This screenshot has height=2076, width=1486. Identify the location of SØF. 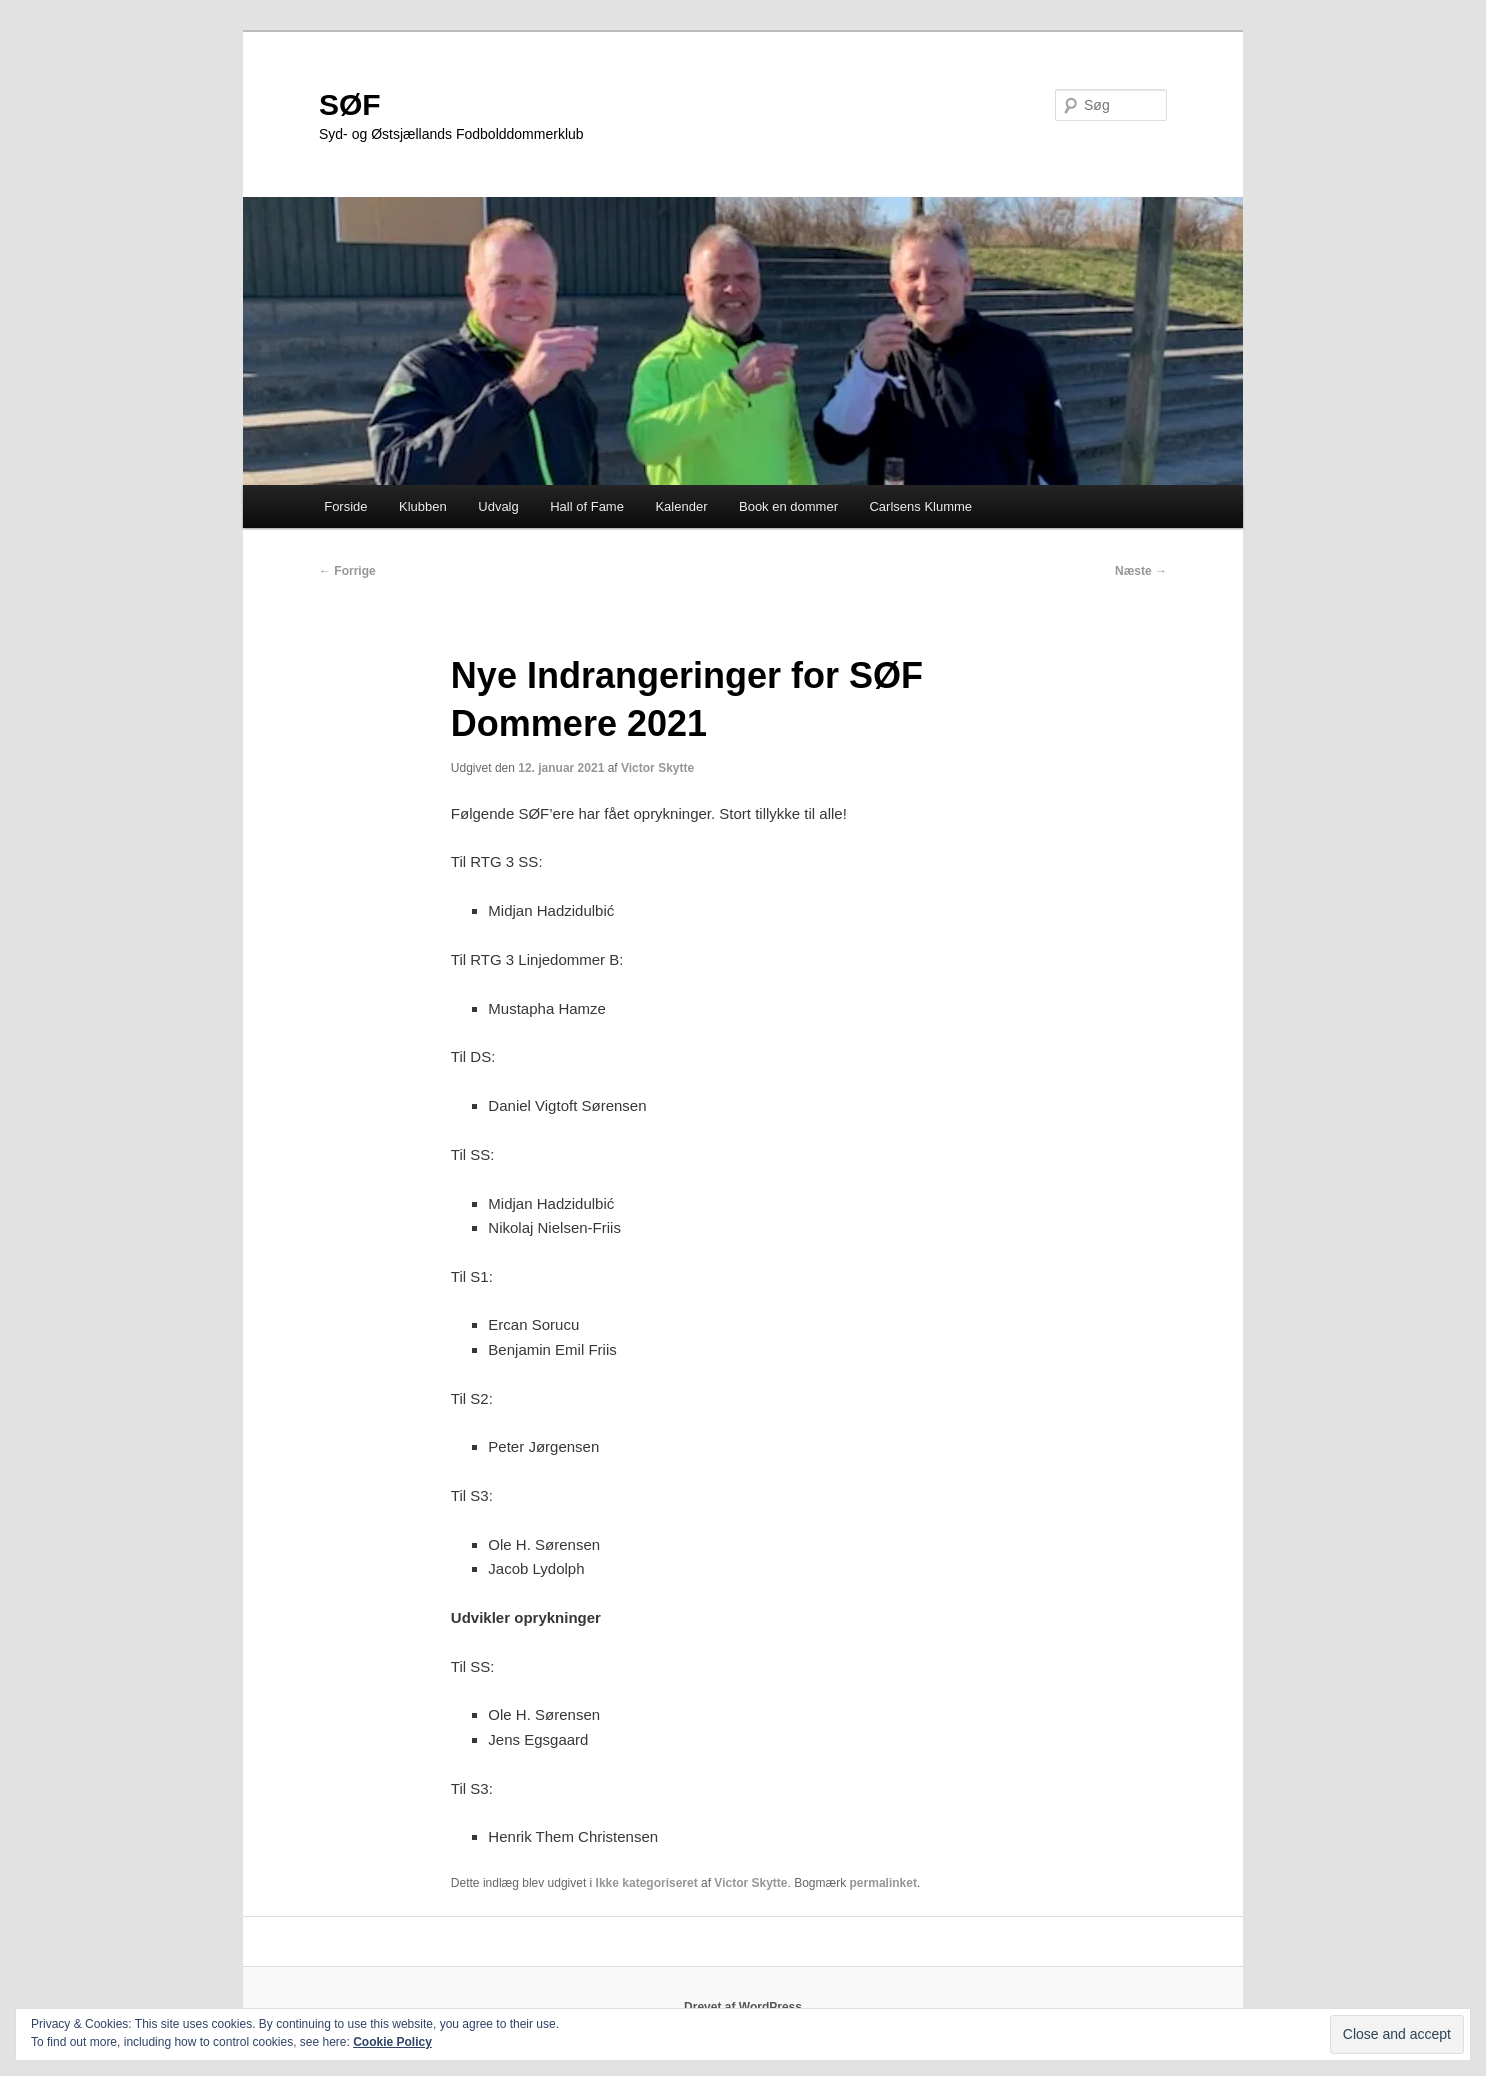
(350, 104).